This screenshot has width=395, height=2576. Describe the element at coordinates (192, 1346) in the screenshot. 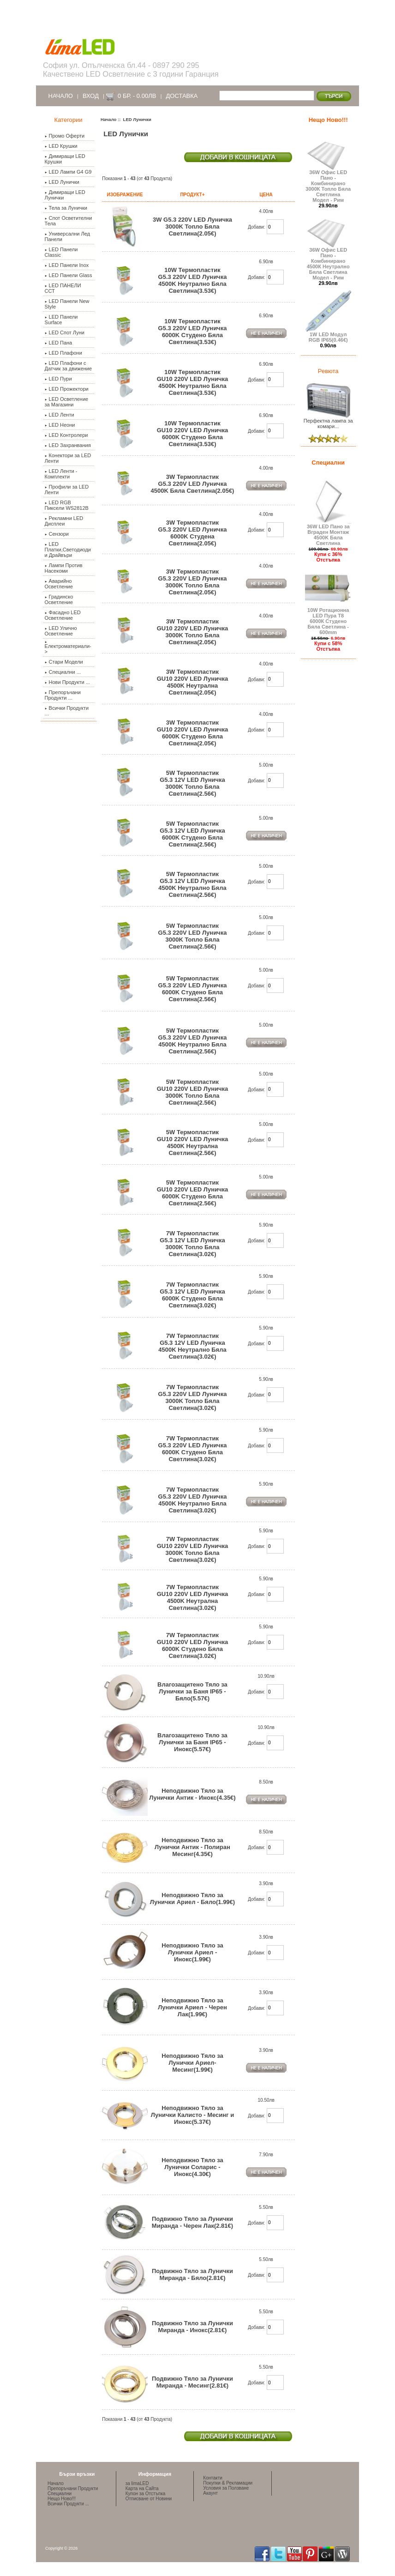

I see `7W Термопластик G5.3 12V LED Луничка 4500K Неутрално Бяла Светлина(3.02€)` at that location.